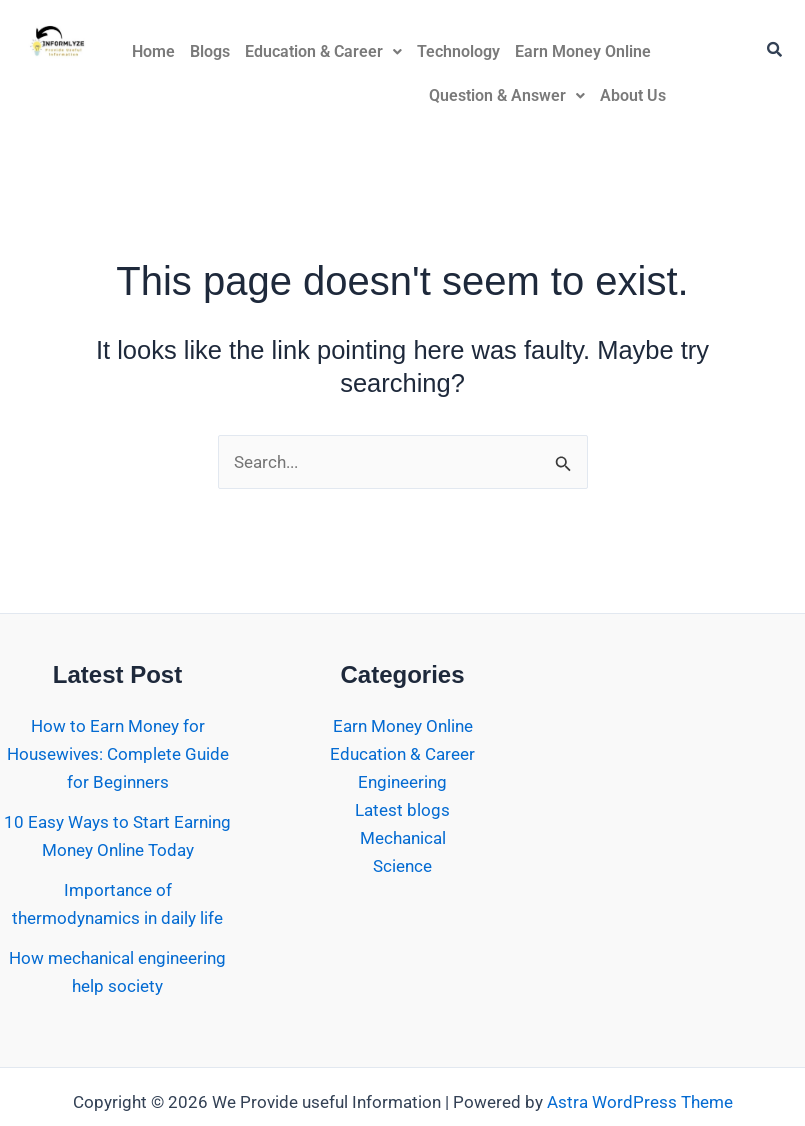  I want to click on Latest blogs, so click(402, 810).